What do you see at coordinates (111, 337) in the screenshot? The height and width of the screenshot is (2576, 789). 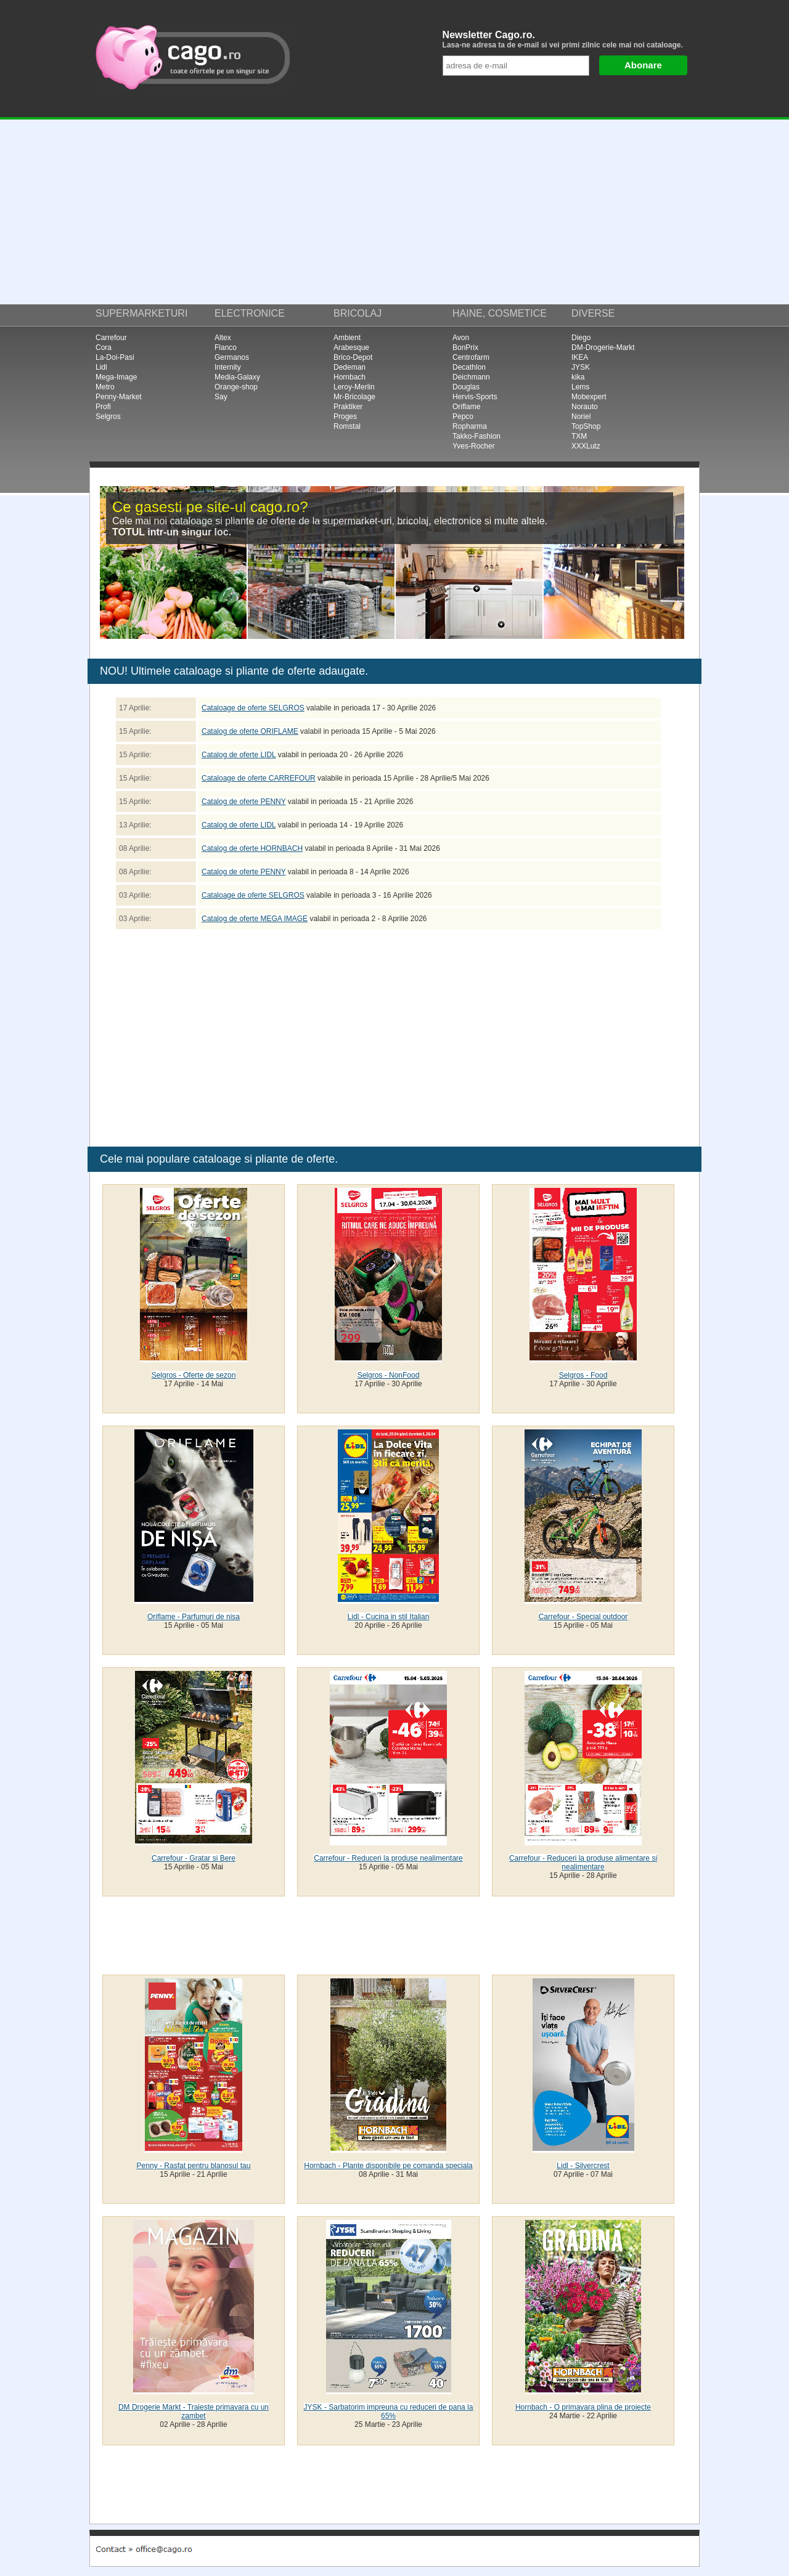 I see `Carrefour` at bounding box center [111, 337].